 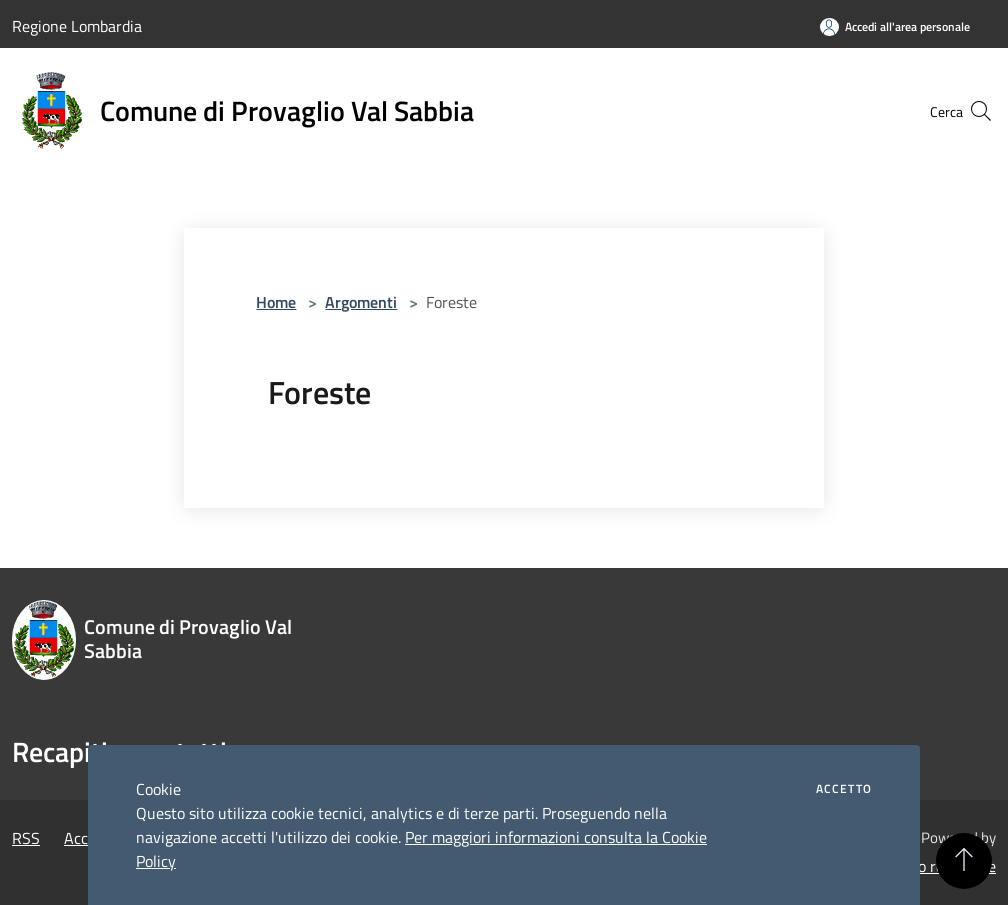 What do you see at coordinates (964, 861) in the screenshot?
I see `[Torna su]` at bounding box center [964, 861].